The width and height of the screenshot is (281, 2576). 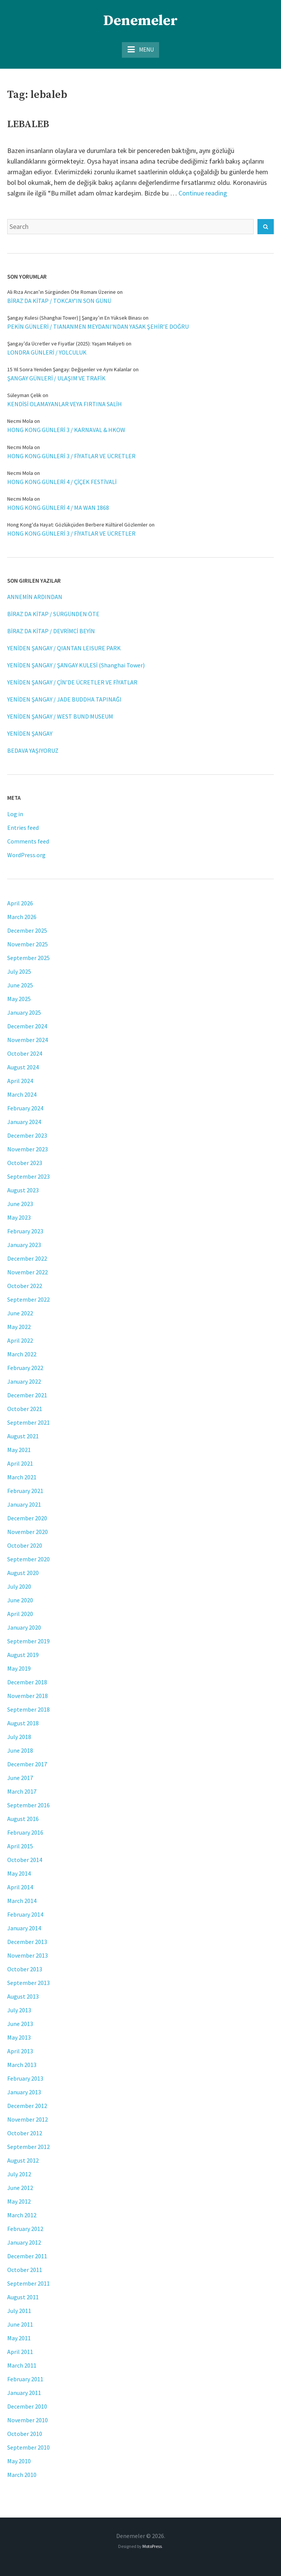 What do you see at coordinates (28, 1805) in the screenshot?
I see `September 2016` at bounding box center [28, 1805].